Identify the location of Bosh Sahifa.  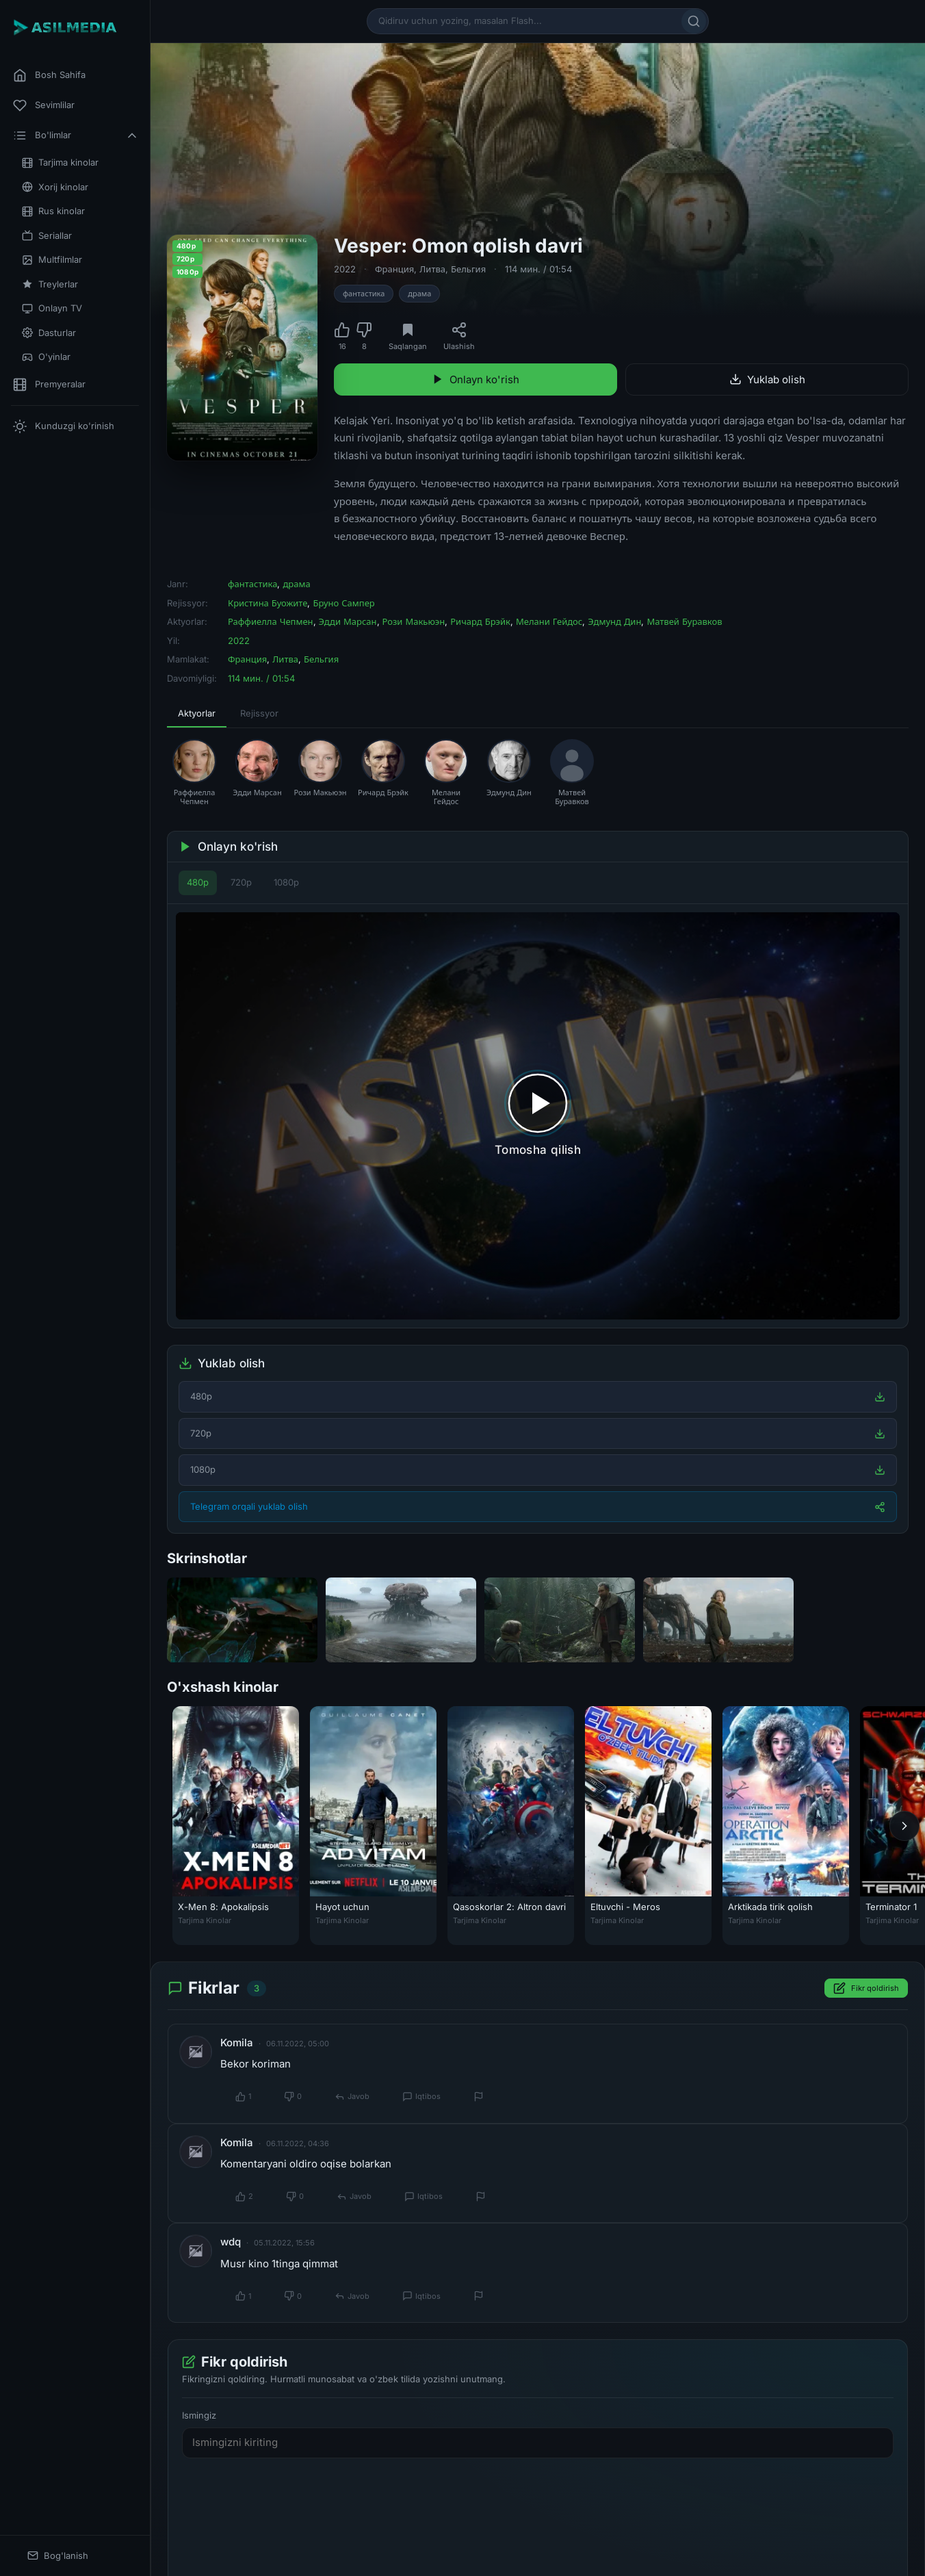
(49, 75).